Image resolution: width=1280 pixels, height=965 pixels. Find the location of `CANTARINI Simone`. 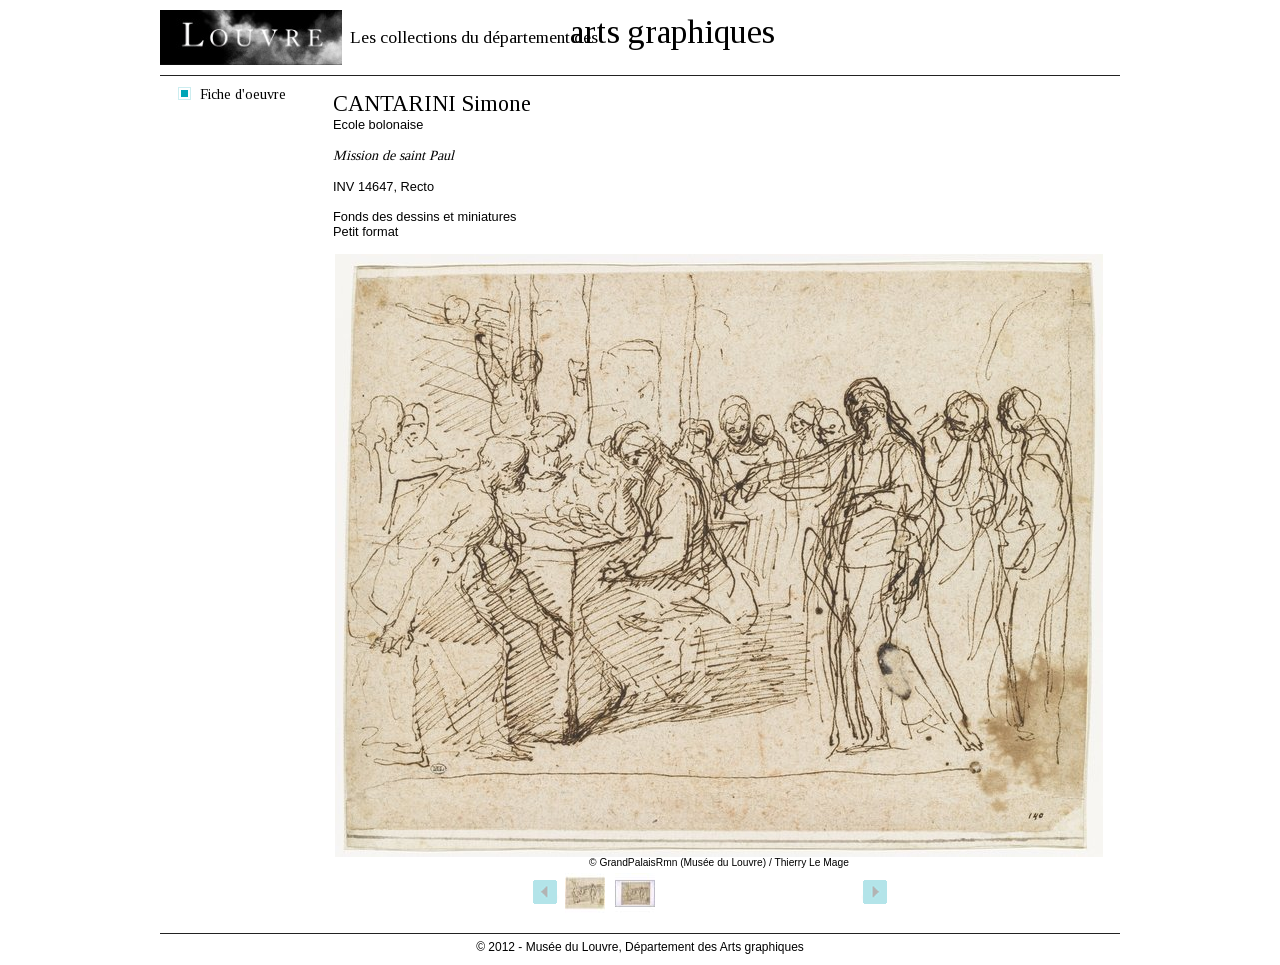

CANTARINI Simone is located at coordinates (432, 103).